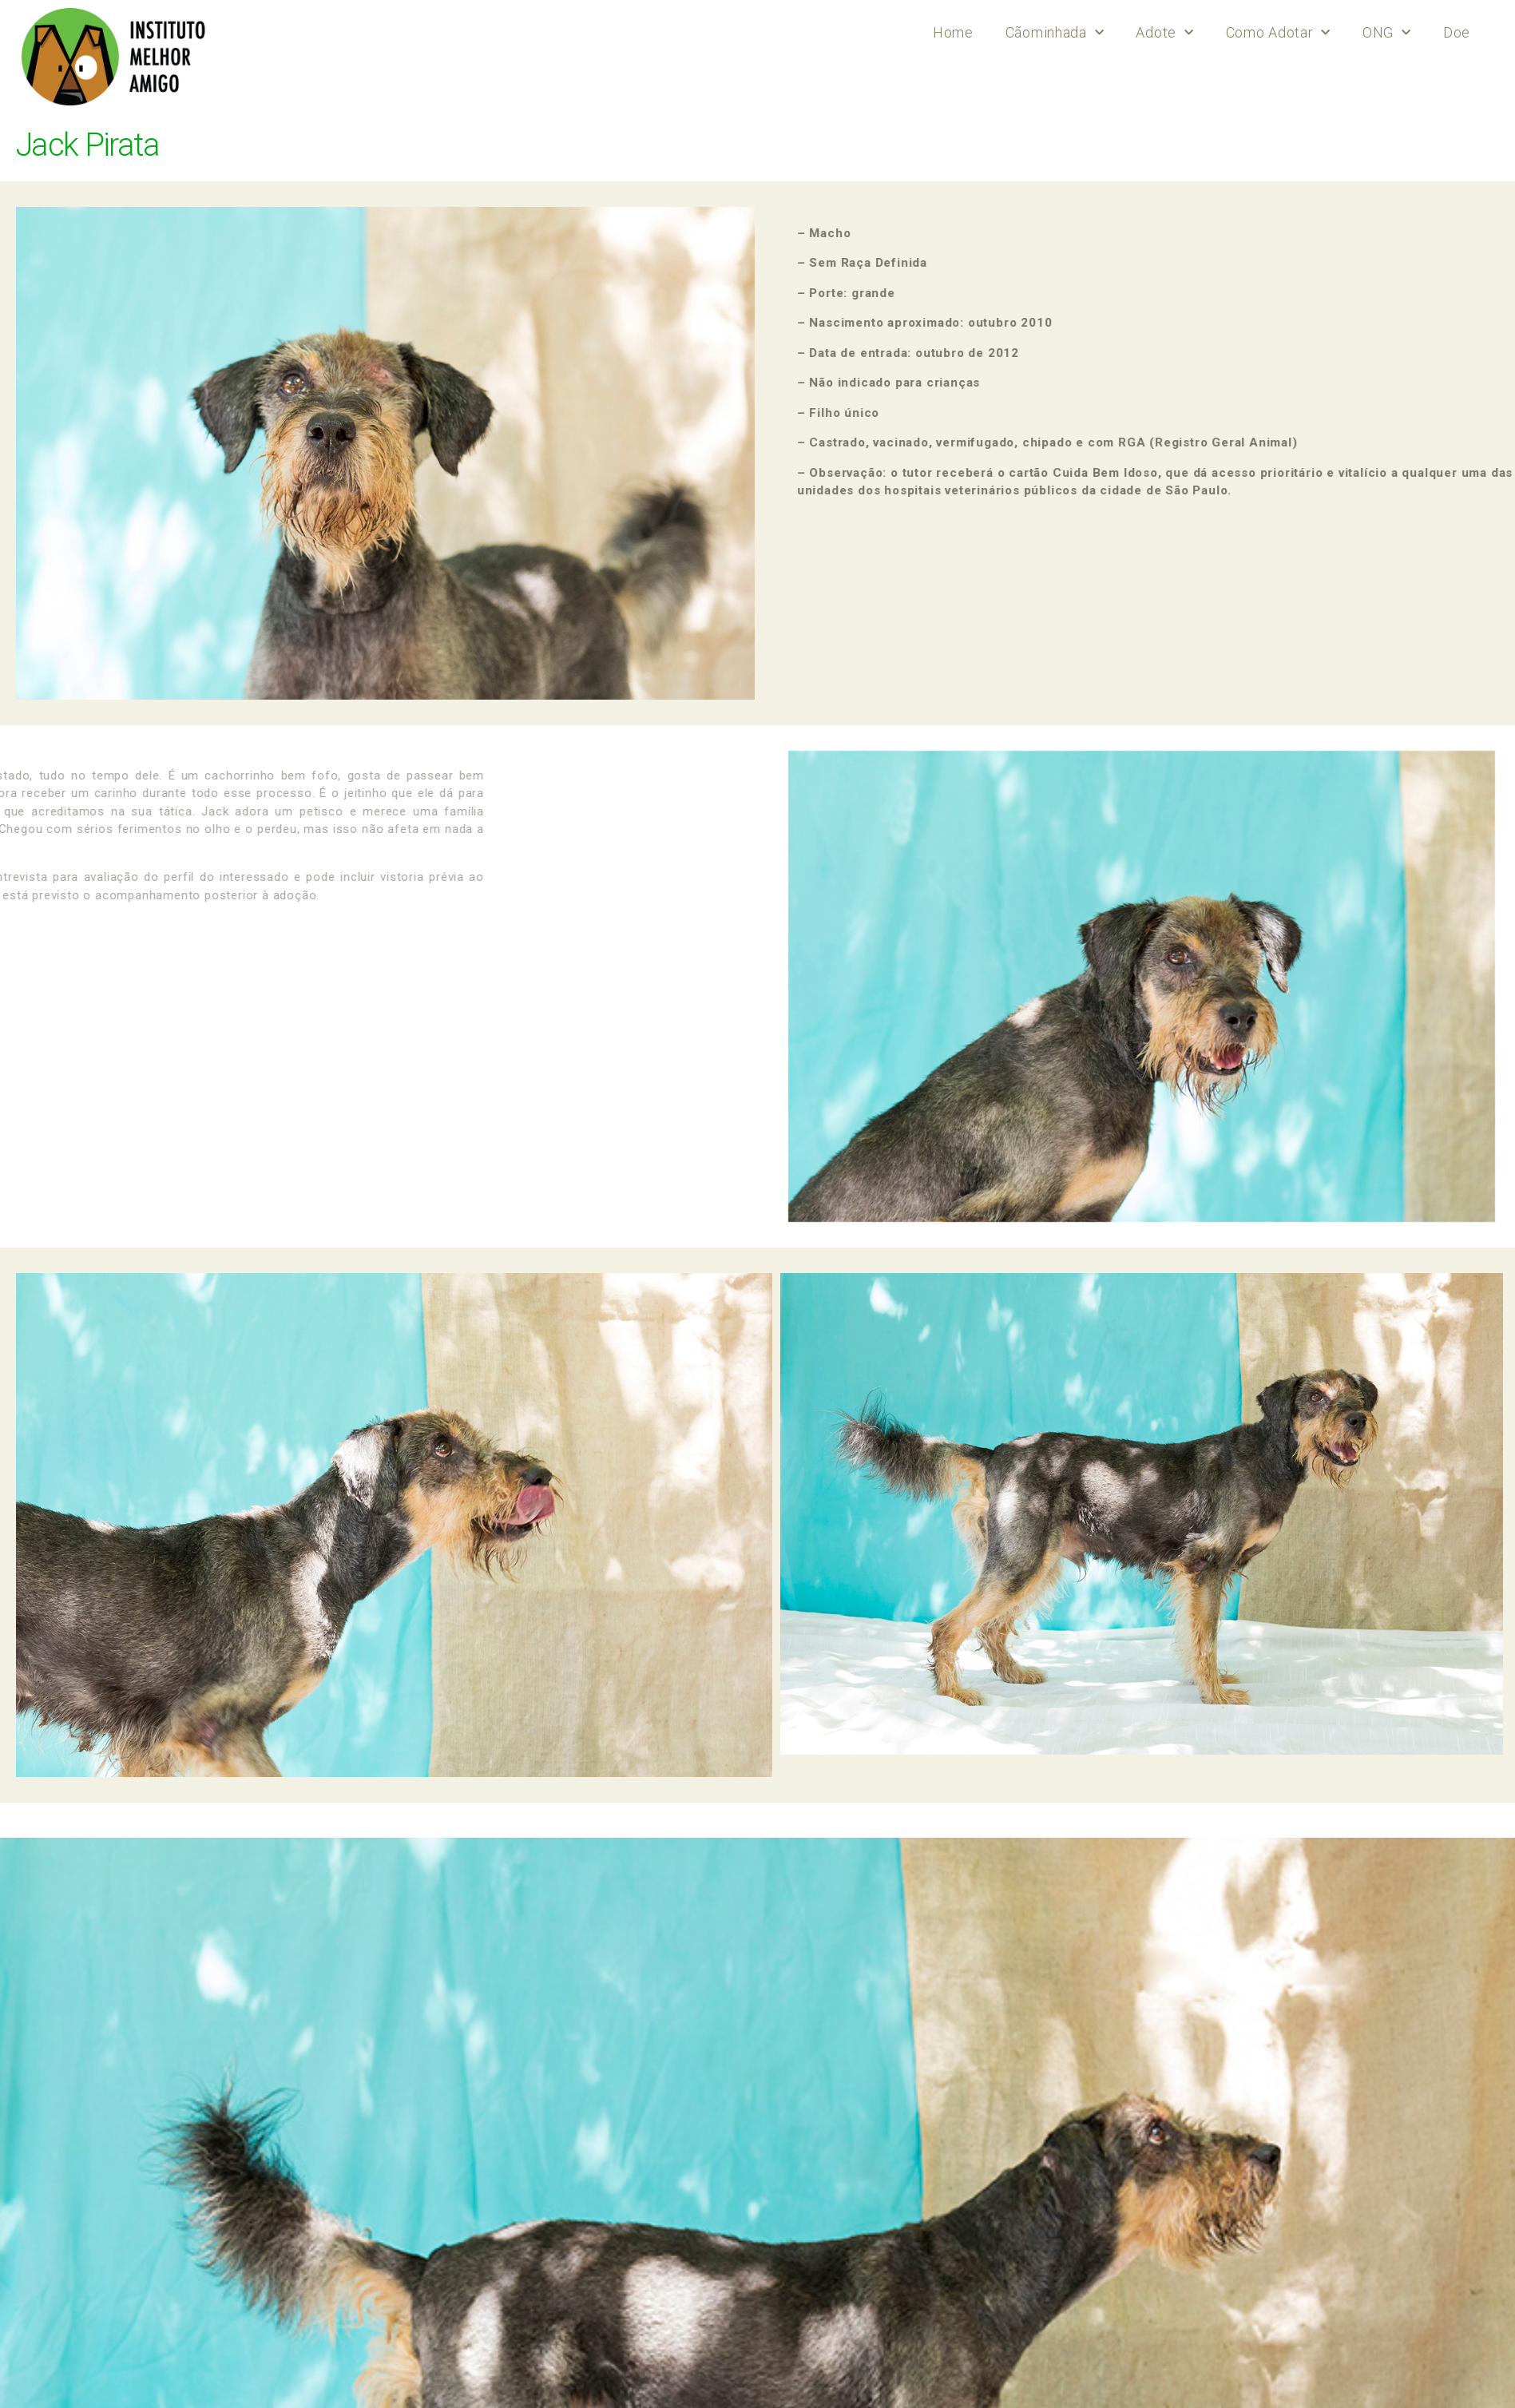 Image resolution: width=1515 pixels, height=2408 pixels. What do you see at coordinates (1456, 32) in the screenshot?
I see `Doe` at bounding box center [1456, 32].